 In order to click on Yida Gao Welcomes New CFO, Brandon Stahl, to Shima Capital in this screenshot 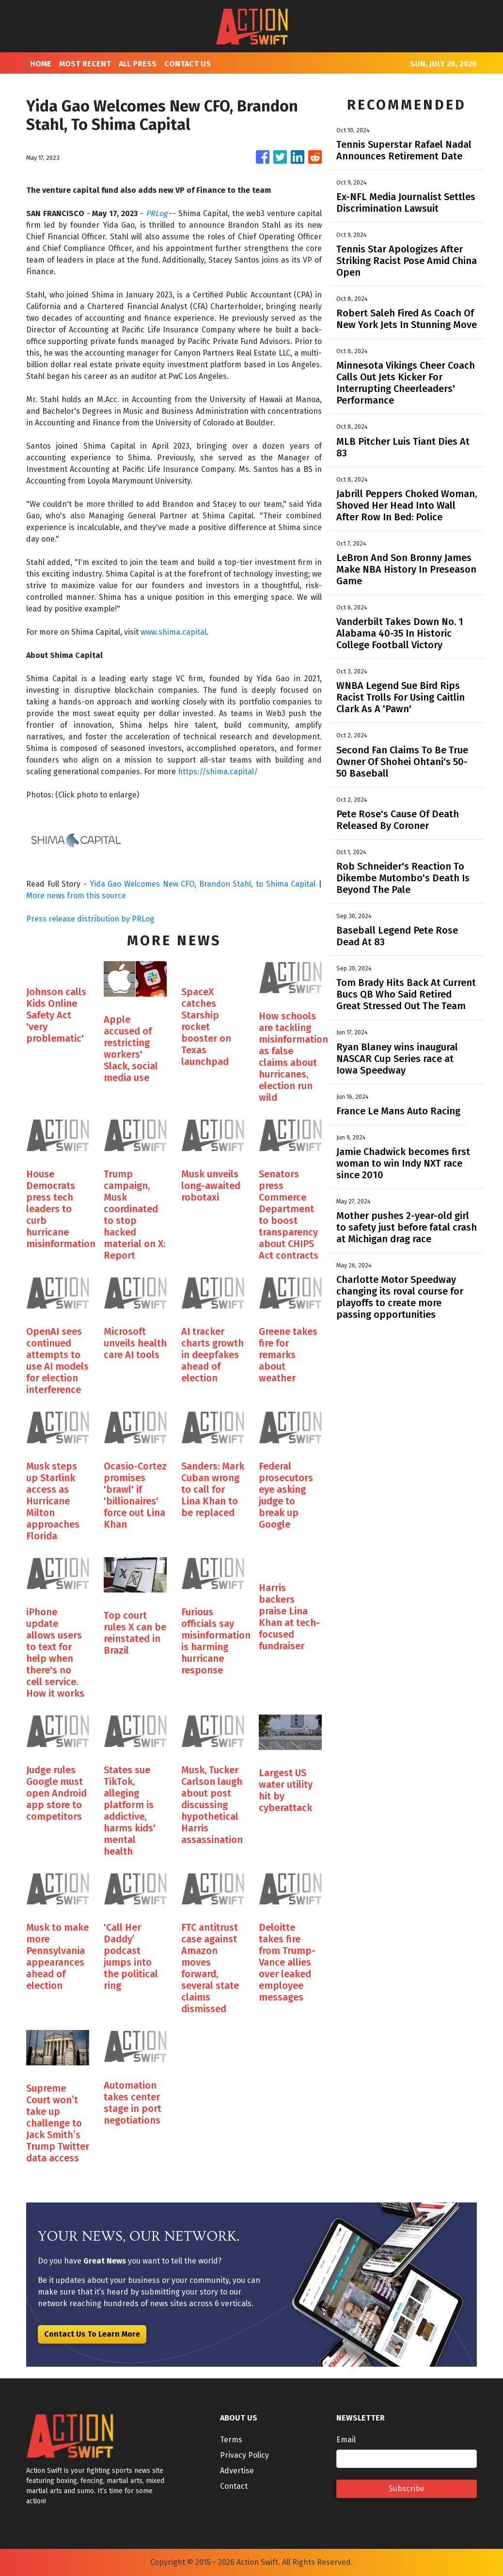, I will do `click(203, 884)`.